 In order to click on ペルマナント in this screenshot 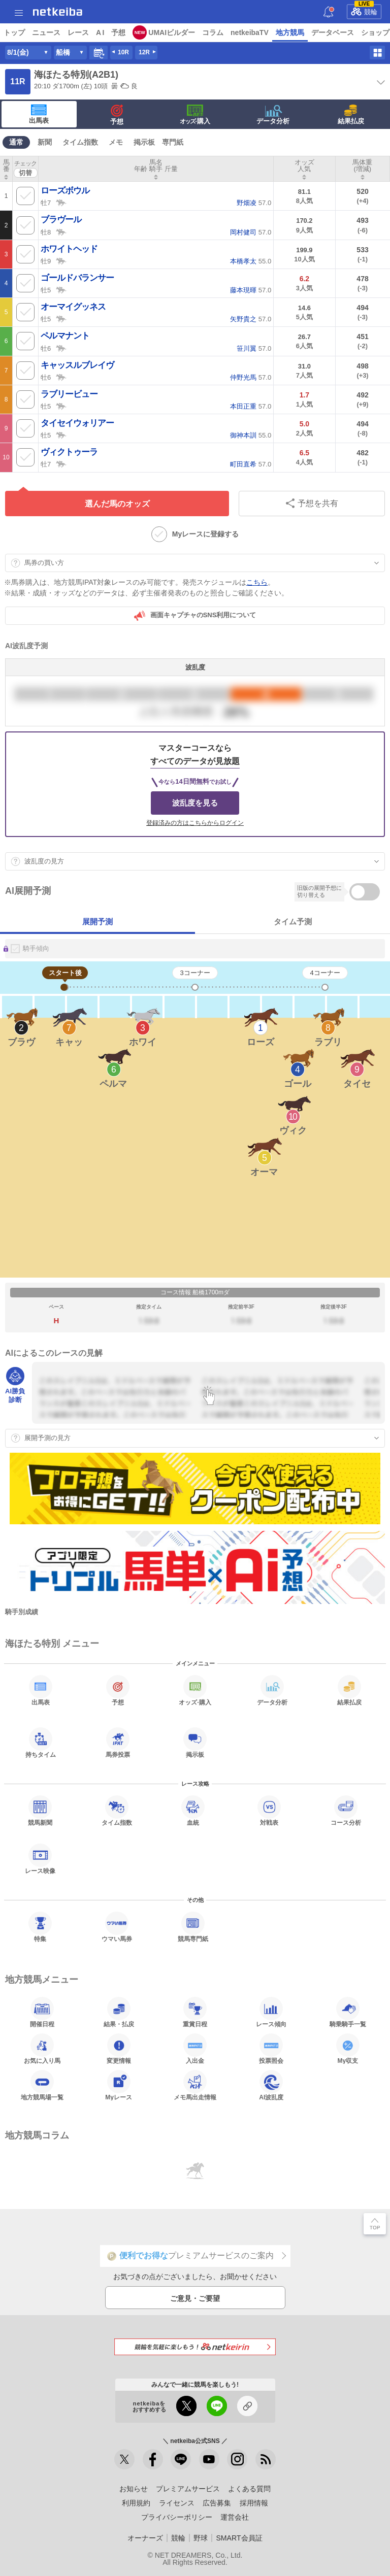, I will do `click(65, 336)`.